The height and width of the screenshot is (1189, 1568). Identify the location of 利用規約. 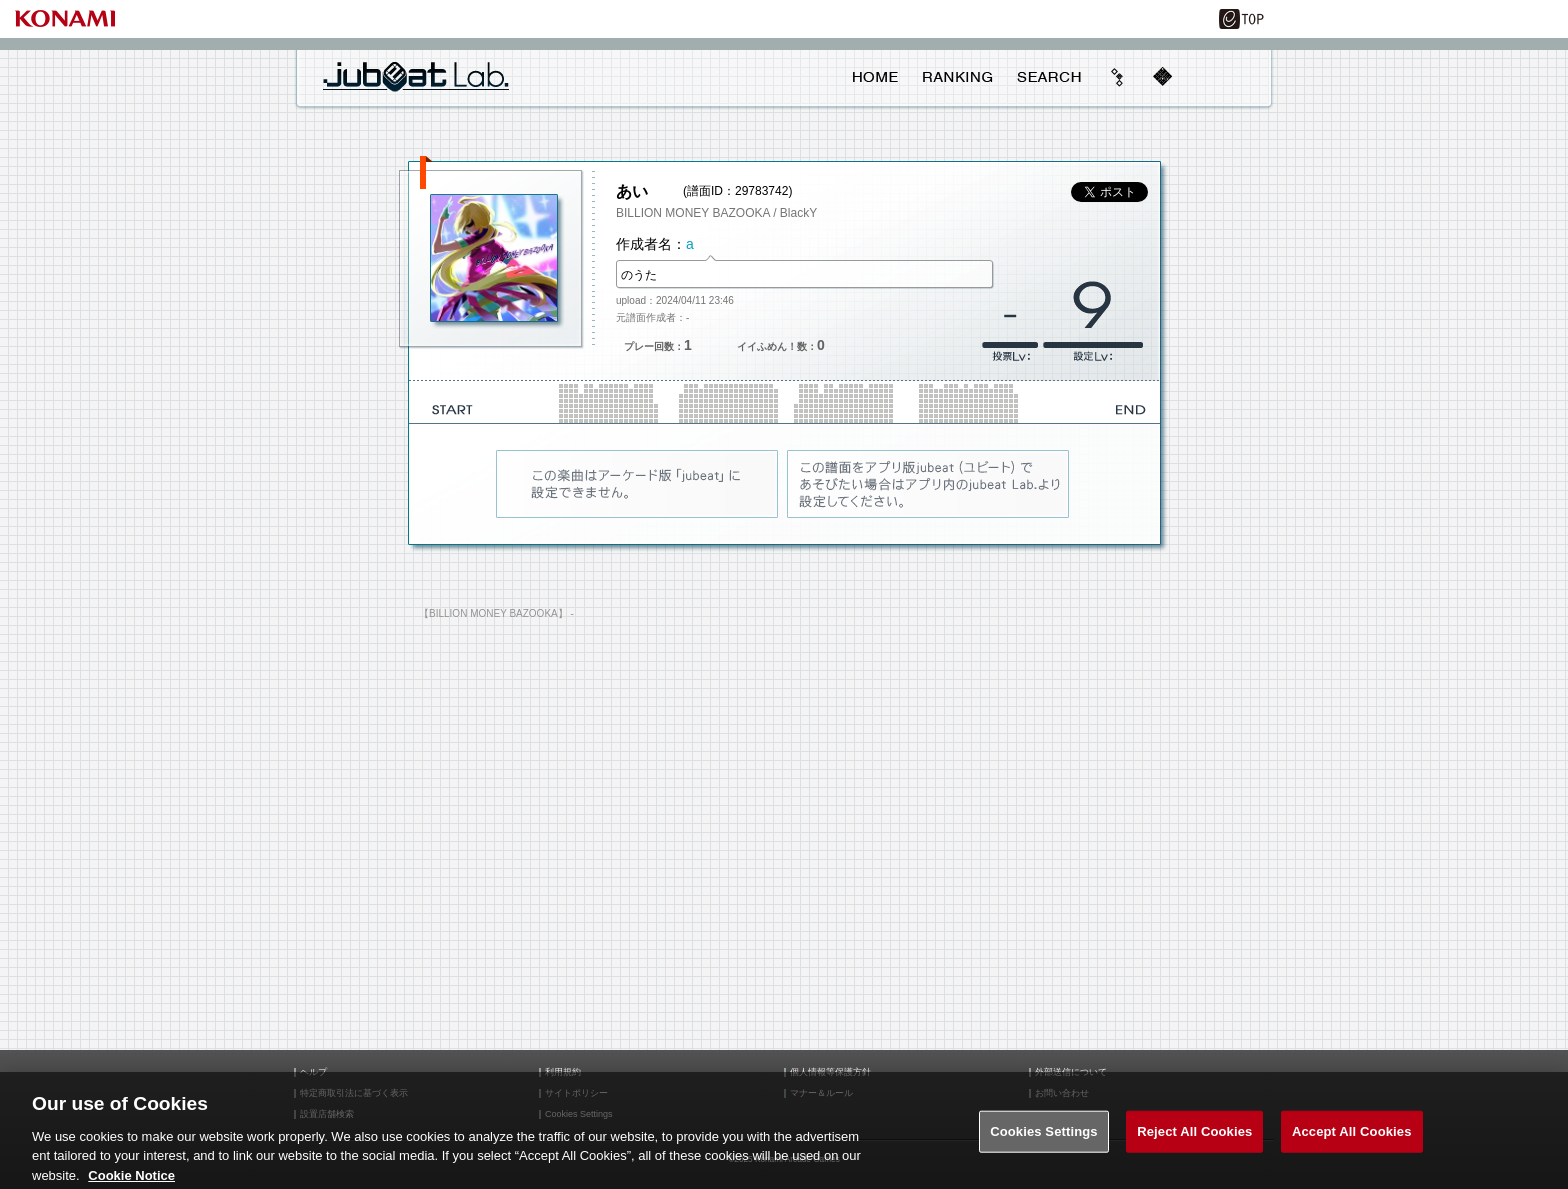
(563, 1072).